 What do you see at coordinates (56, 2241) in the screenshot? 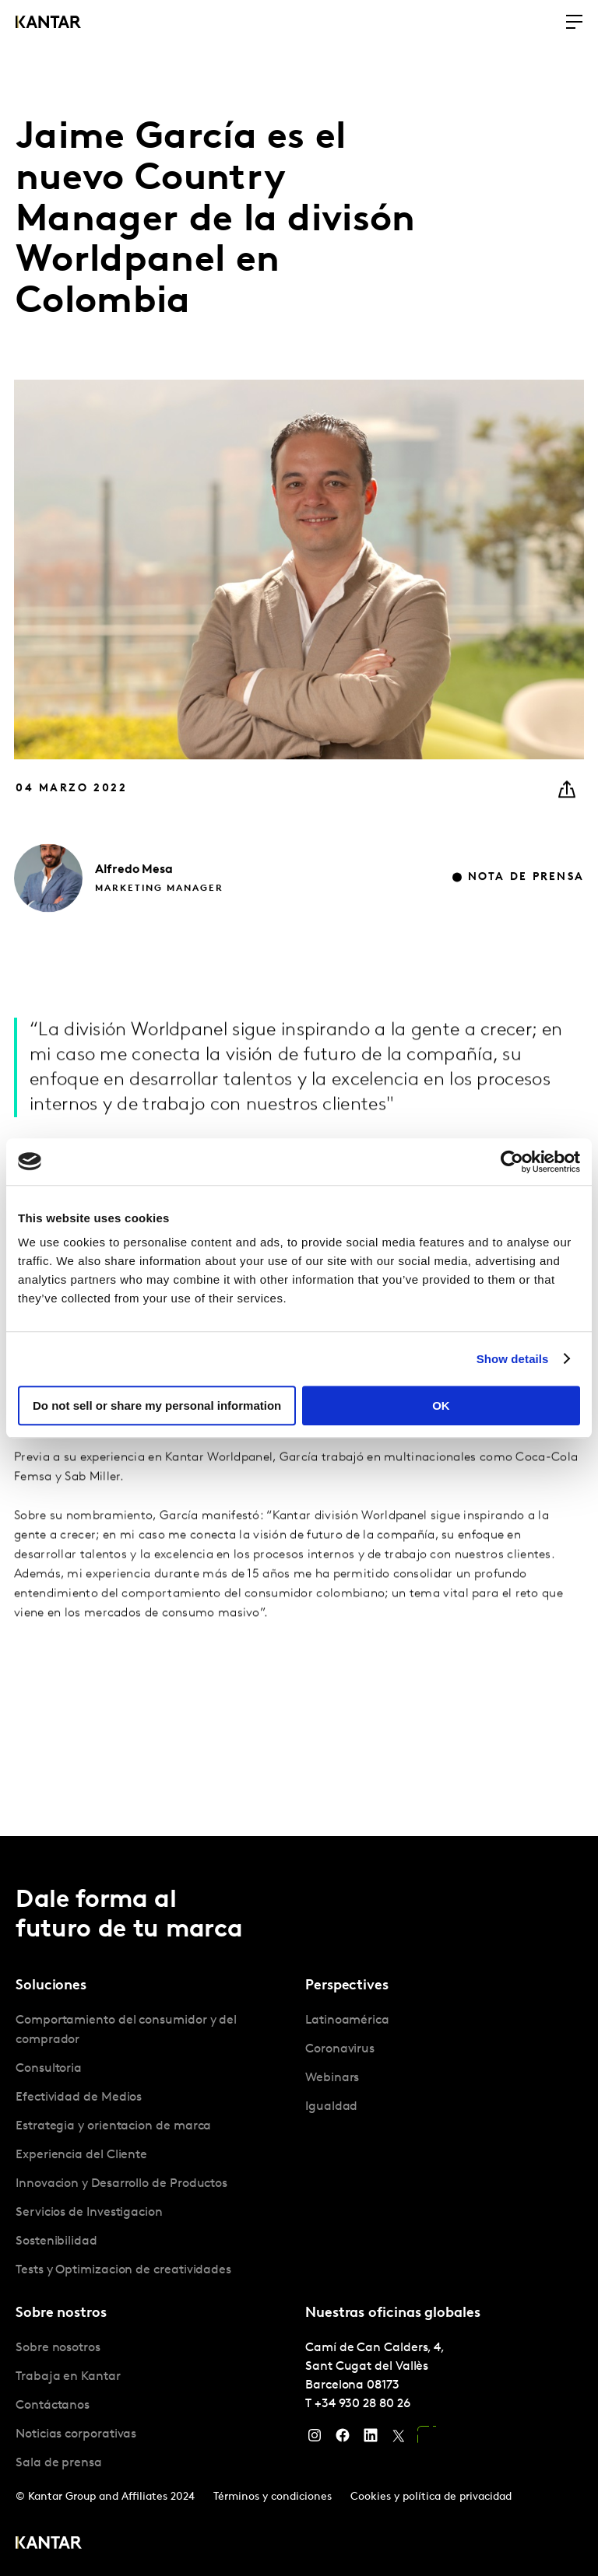
I see `Sostenibilidad` at bounding box center [56, 2241].